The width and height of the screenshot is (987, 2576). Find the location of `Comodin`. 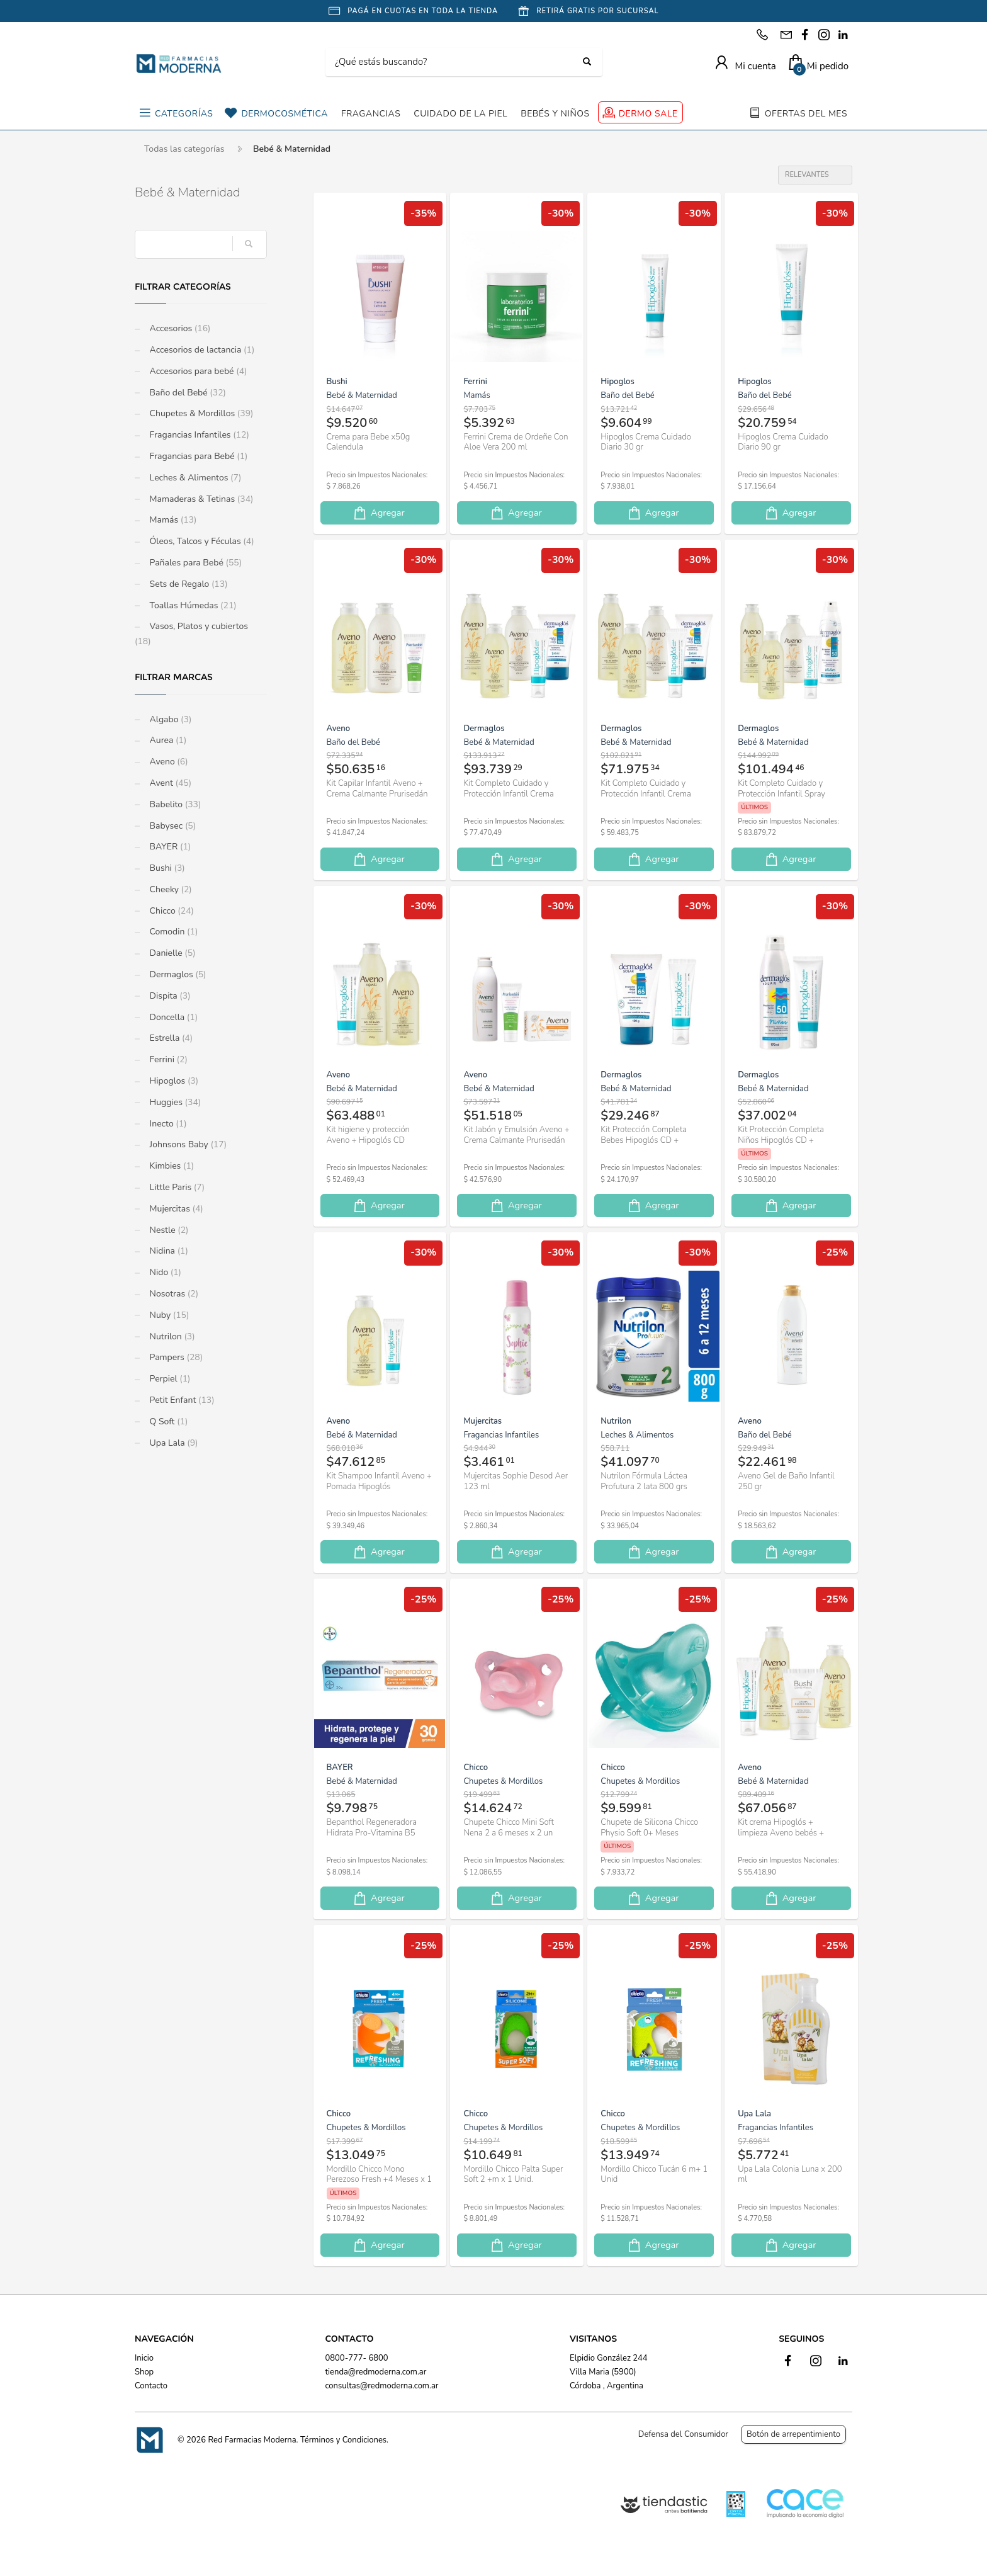

Comodin is located at coordinates (172, 932).